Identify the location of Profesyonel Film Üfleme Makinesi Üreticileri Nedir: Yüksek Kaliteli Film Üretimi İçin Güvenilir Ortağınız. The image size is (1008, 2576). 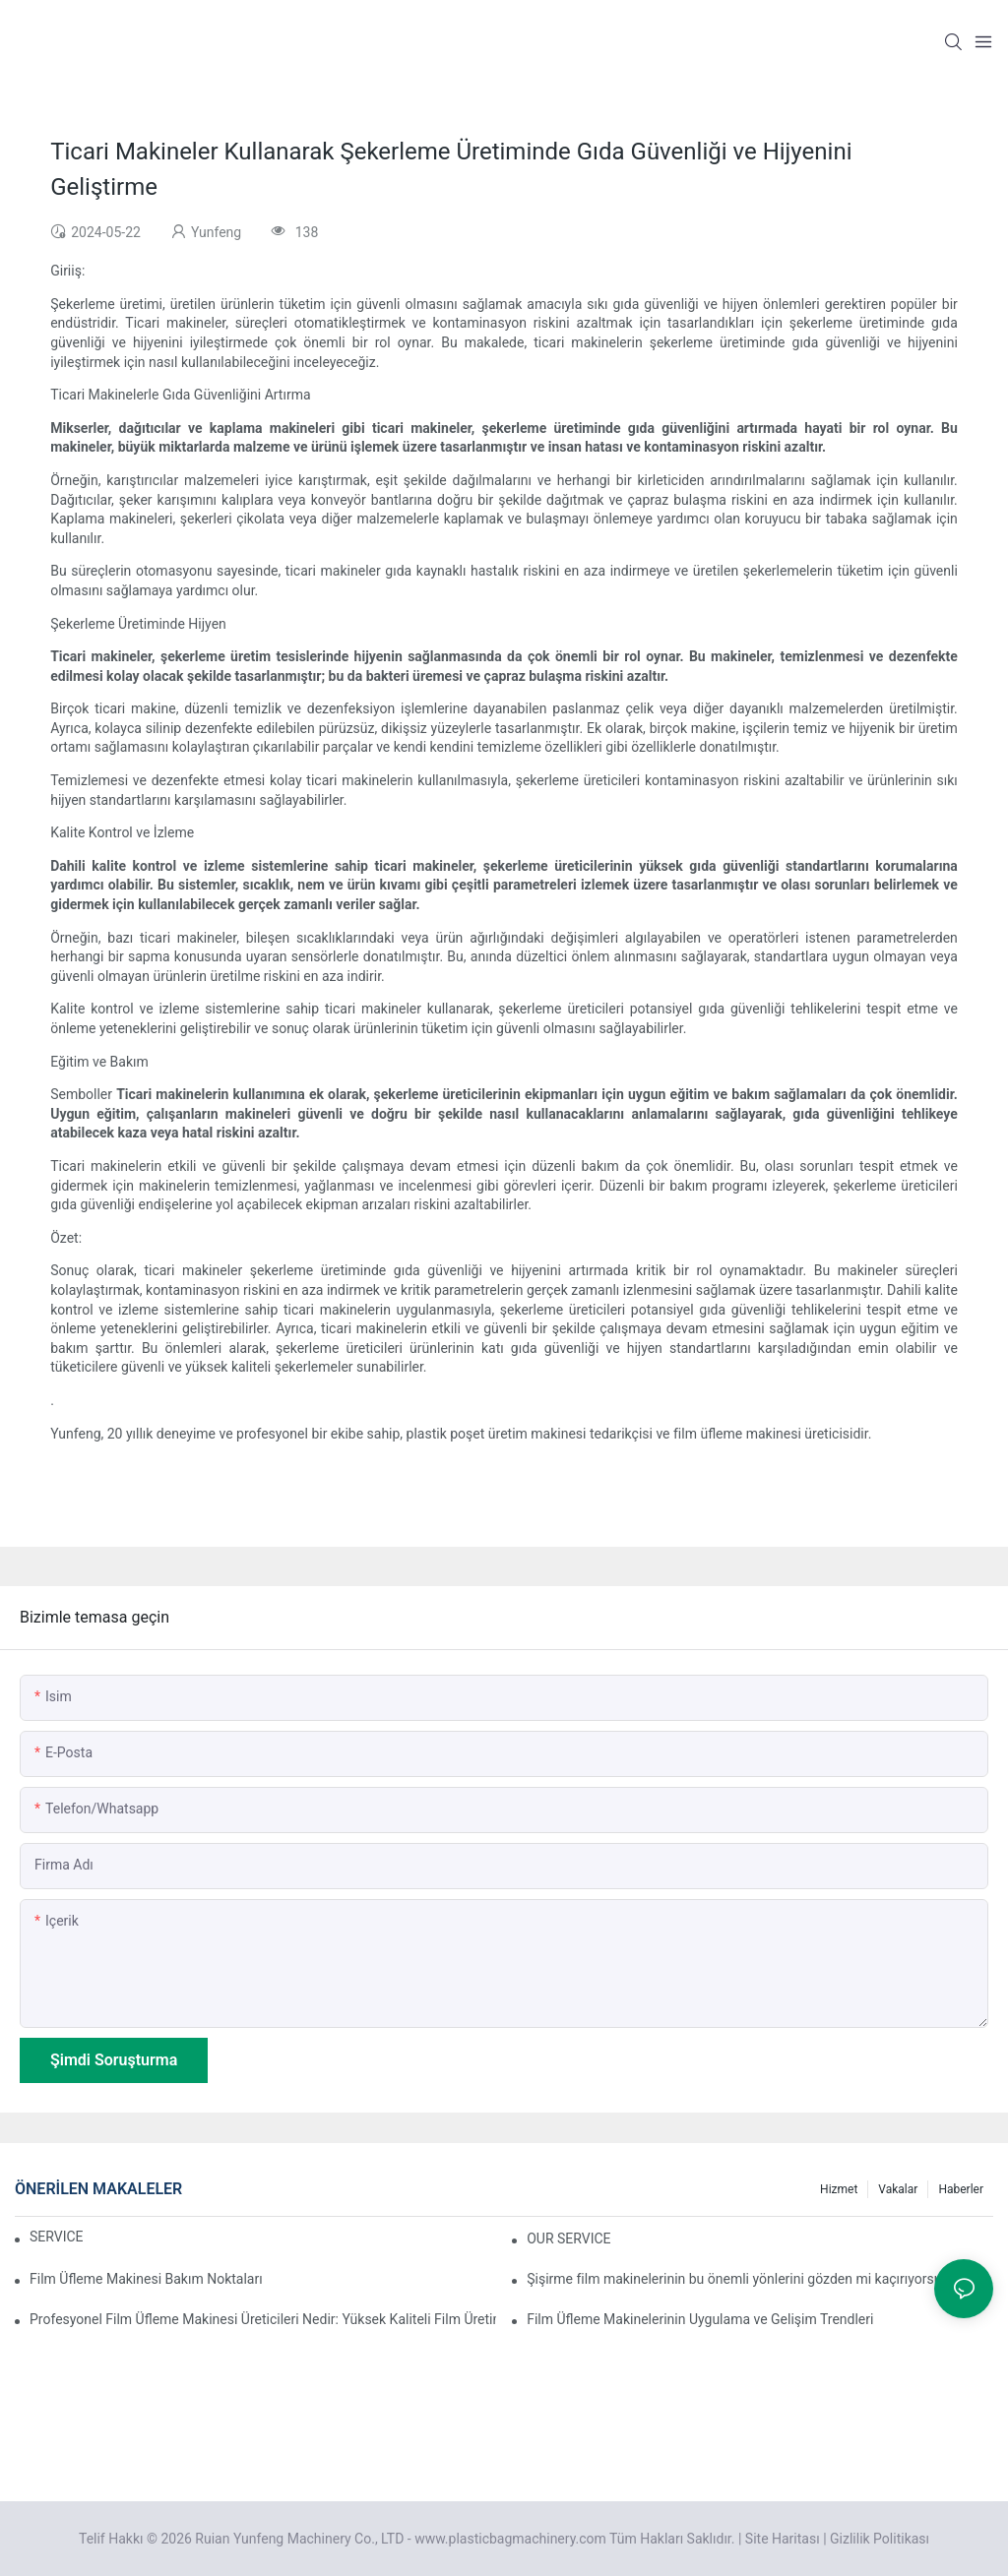
(263, 2319).